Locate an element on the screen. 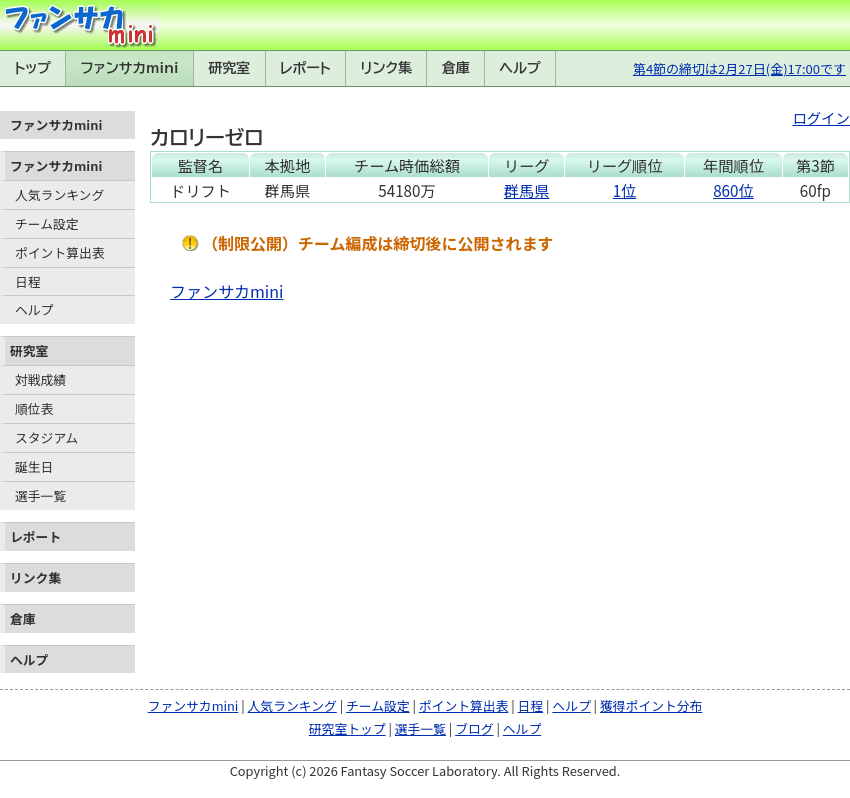  誕生日 is located at coordinates (34, 466).